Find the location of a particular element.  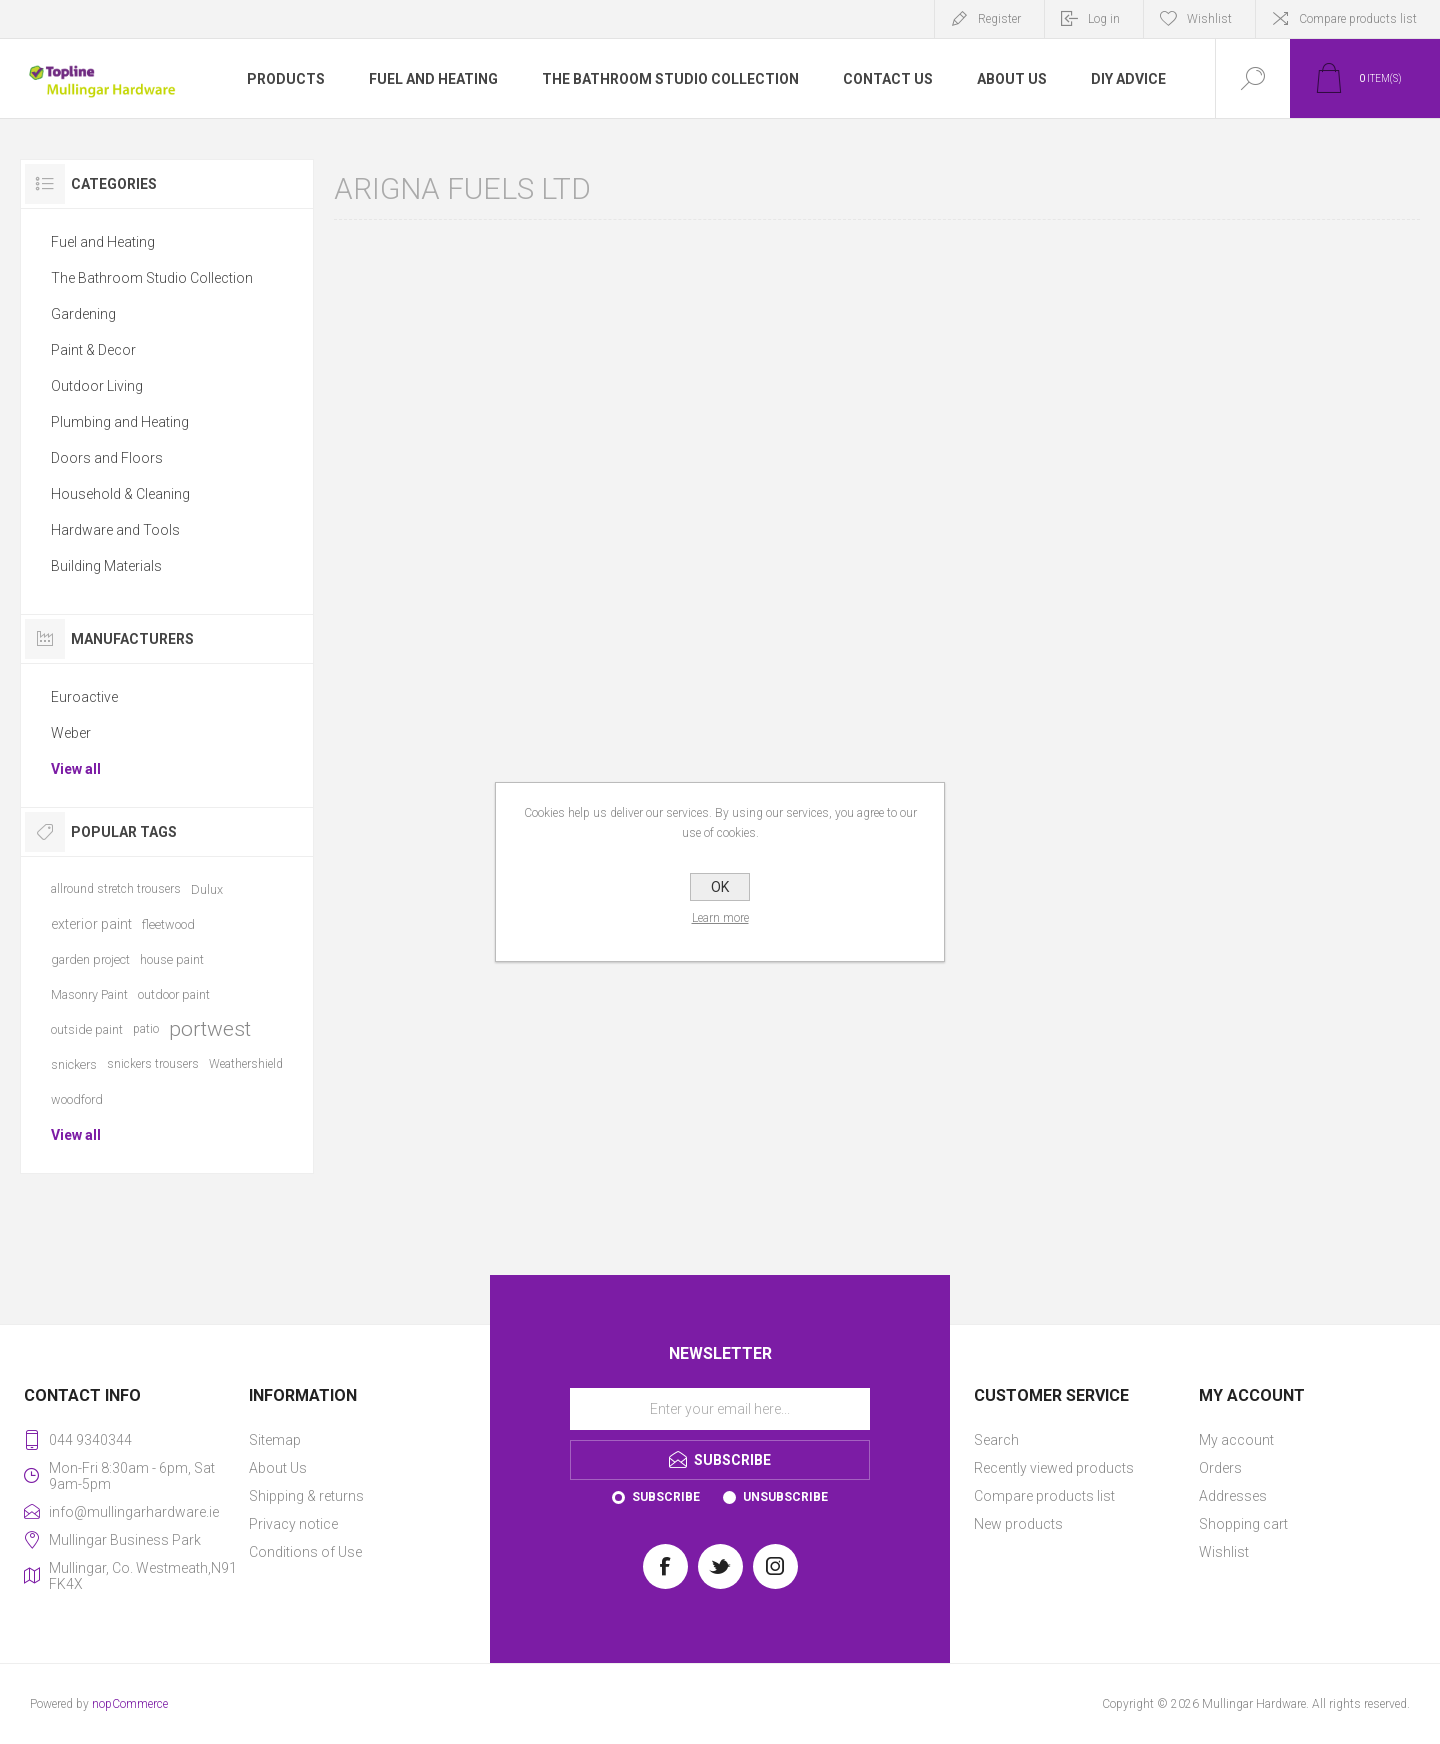

nopCommerce is located at coordinates (130, 1704).